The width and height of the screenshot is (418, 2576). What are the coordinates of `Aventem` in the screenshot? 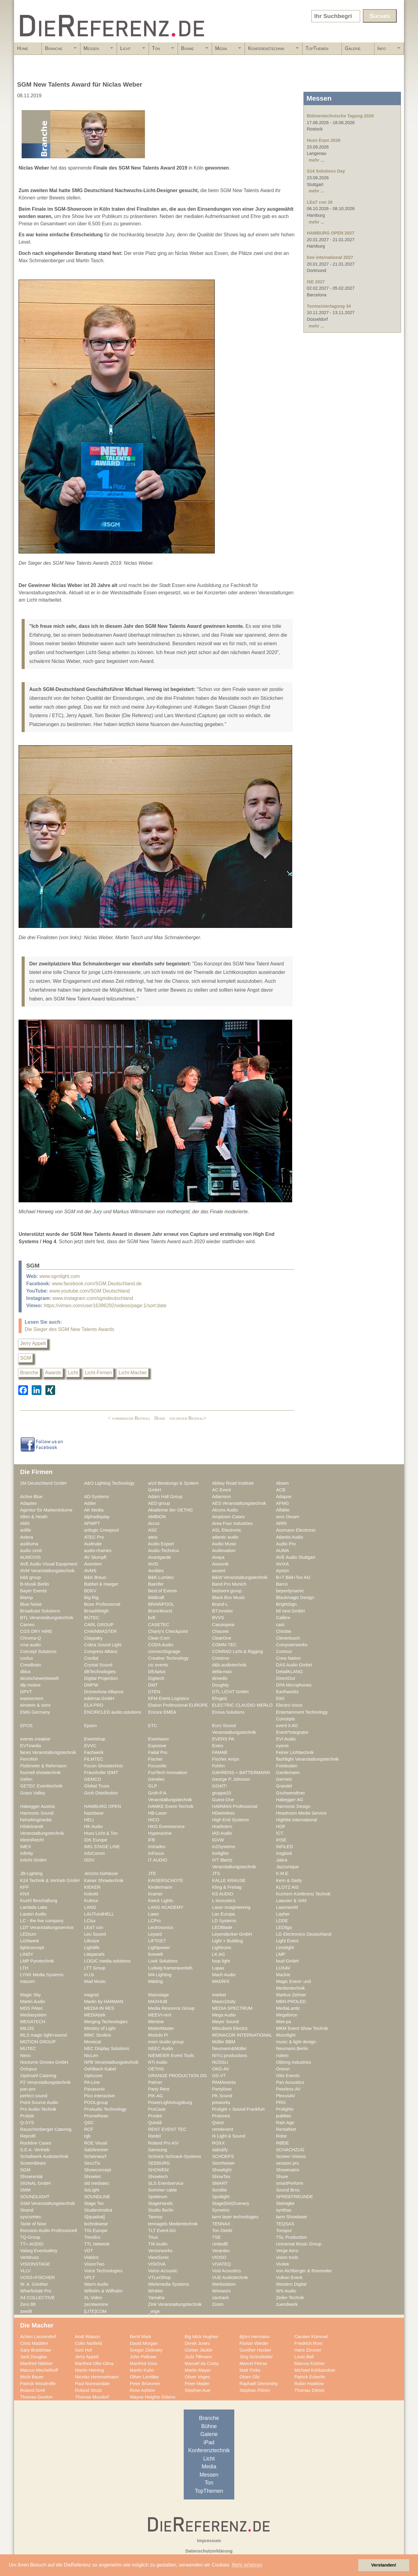 It's located at (93, 1564).